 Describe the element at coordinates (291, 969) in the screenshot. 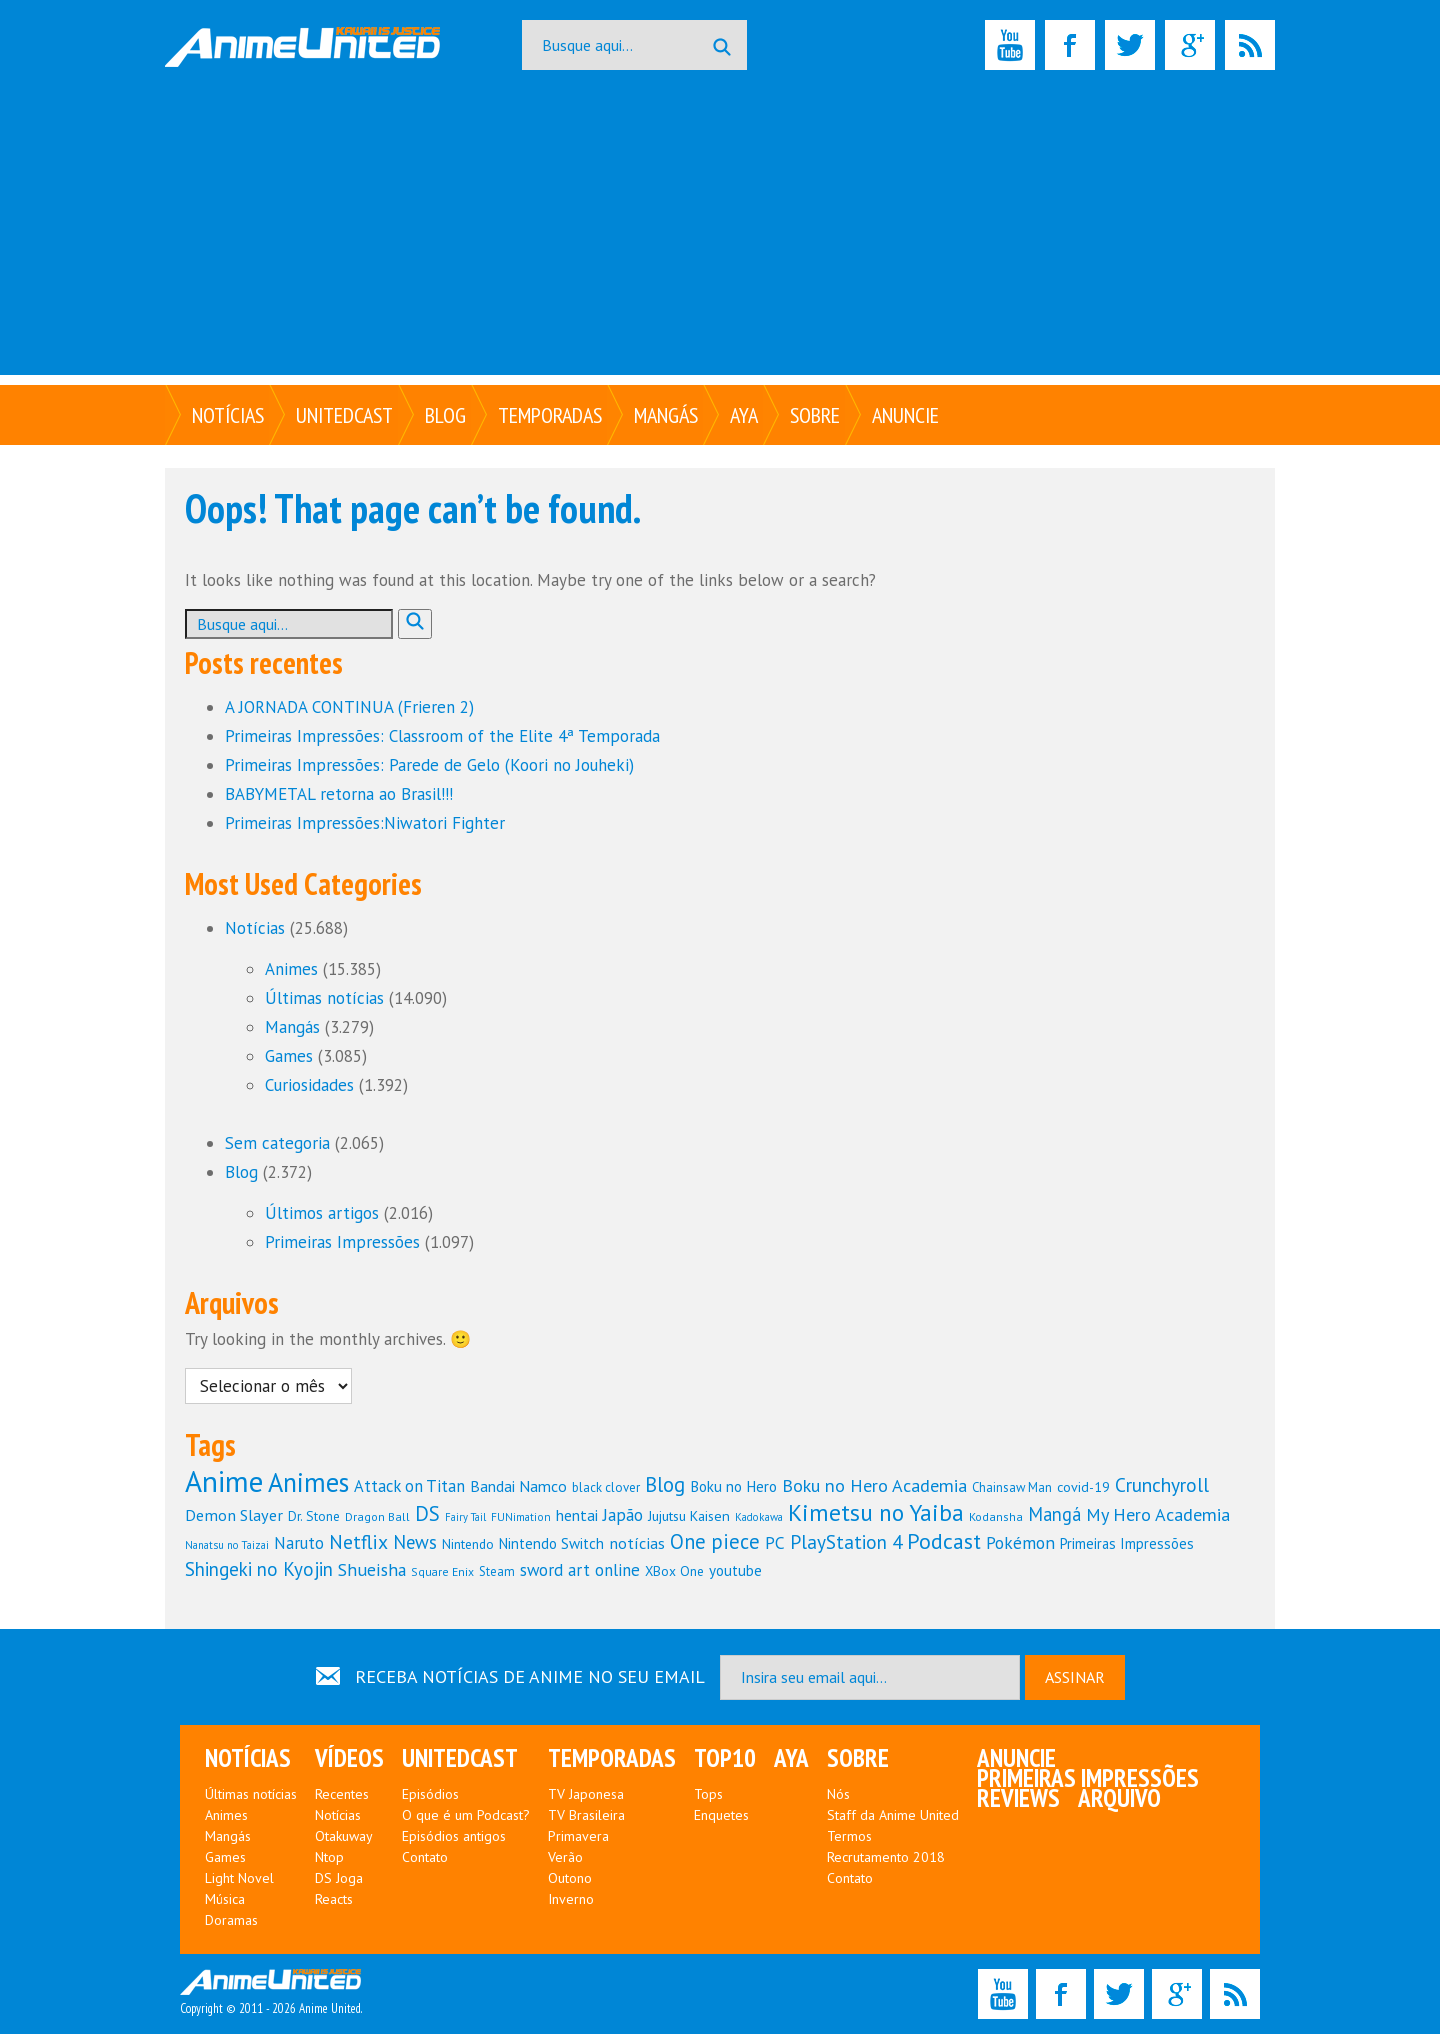

I see `Animes` at that location.